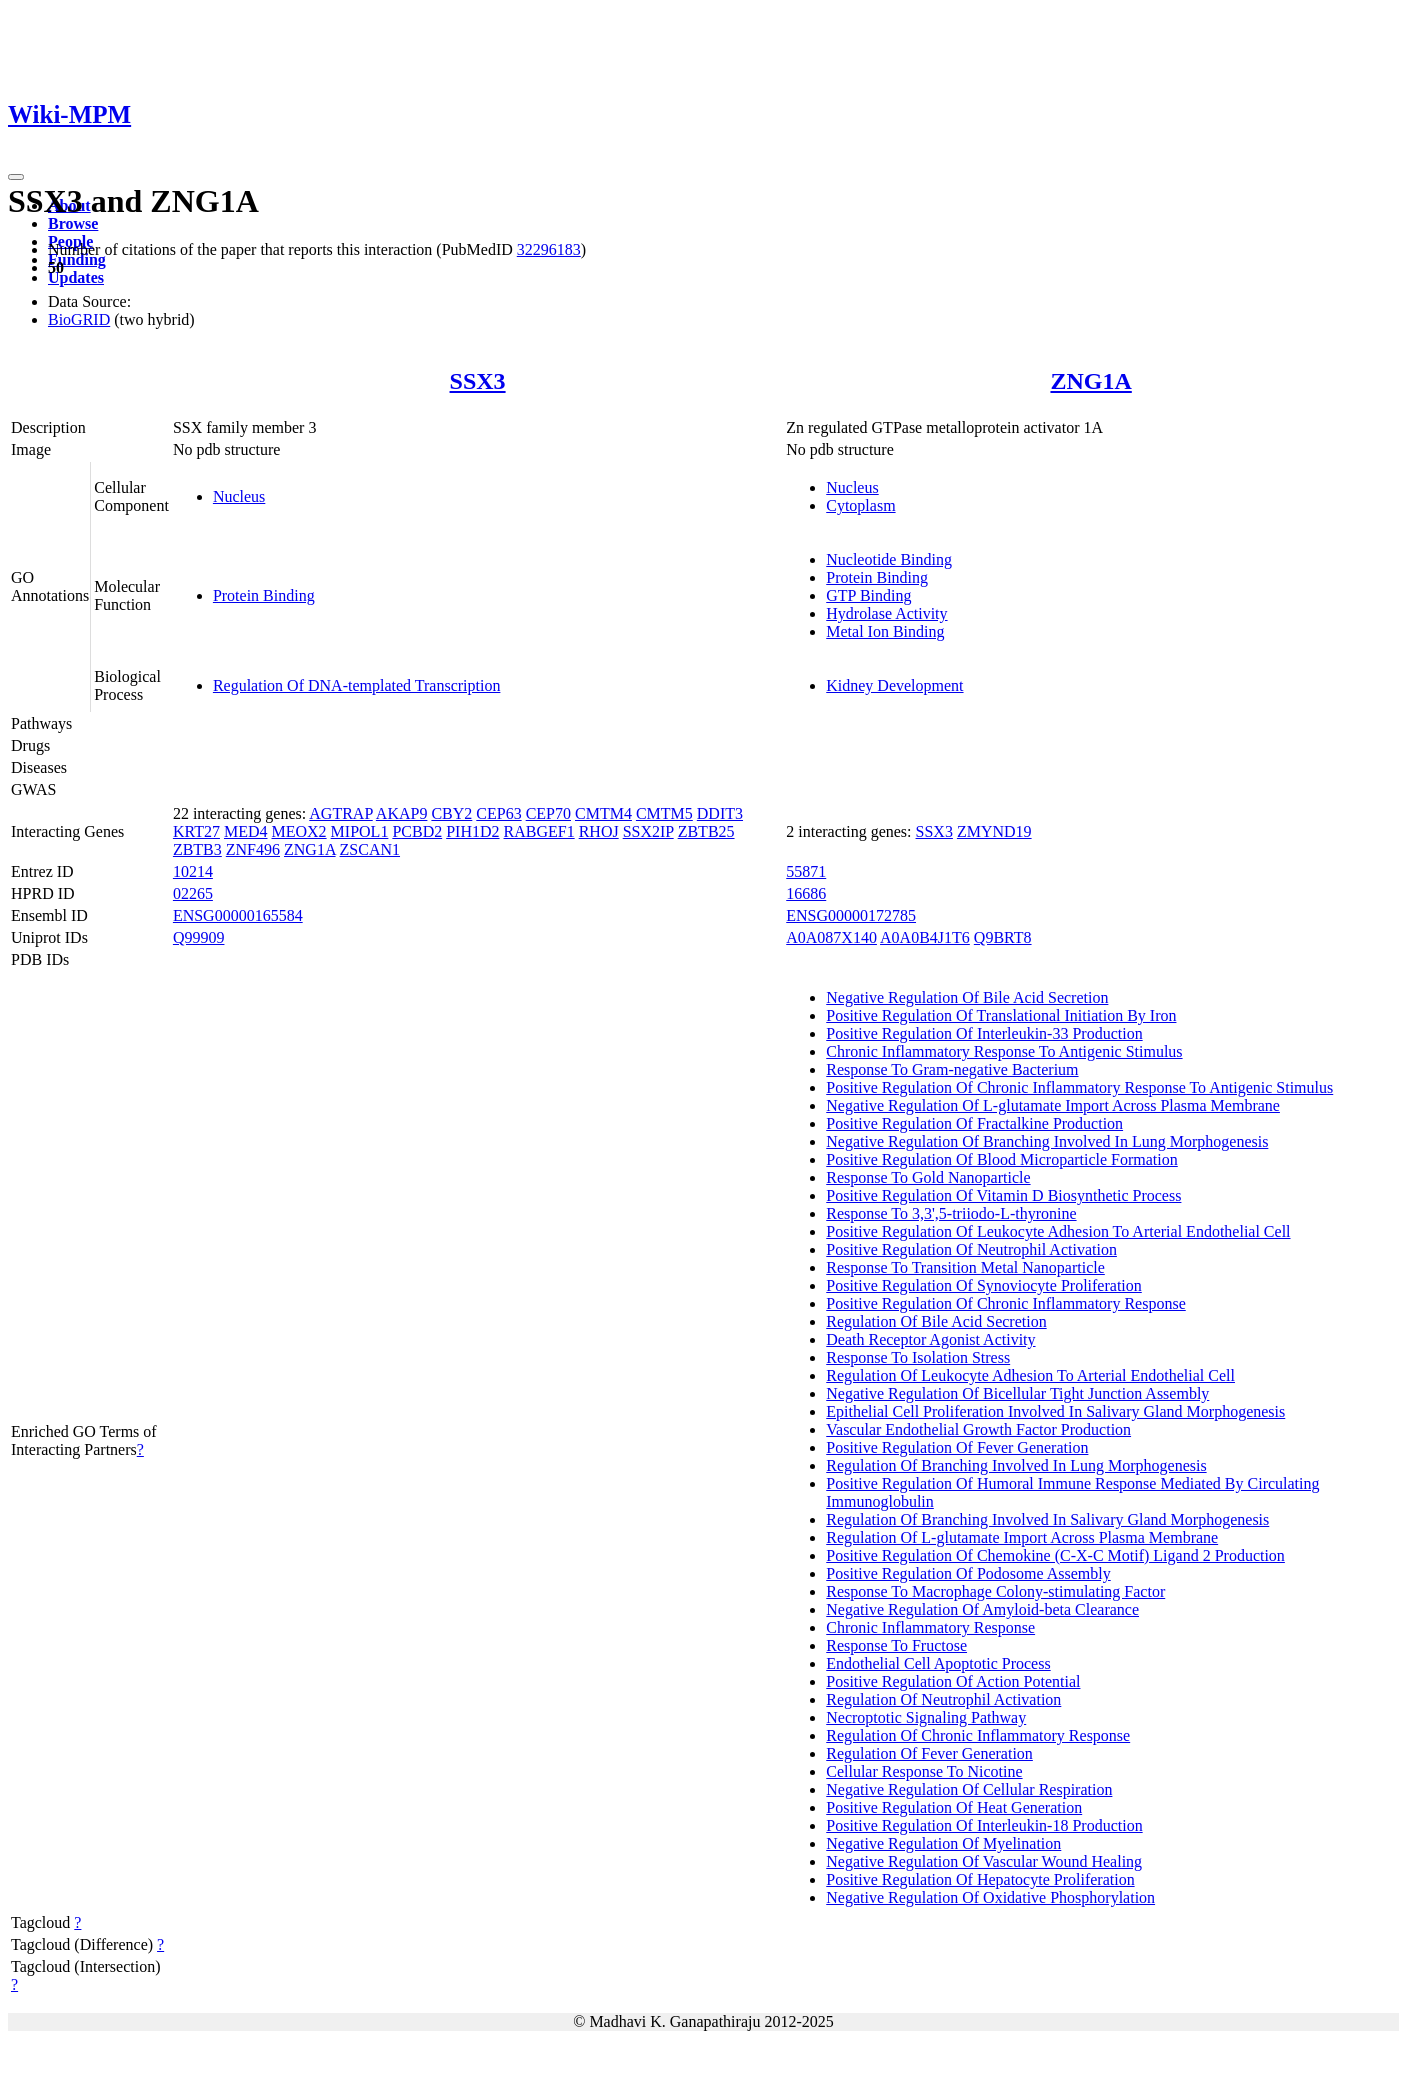  Describe the element at coordinates (954, 1807) in the screenshot. I see `Positive Regulation Of Heat Generation` at that location.